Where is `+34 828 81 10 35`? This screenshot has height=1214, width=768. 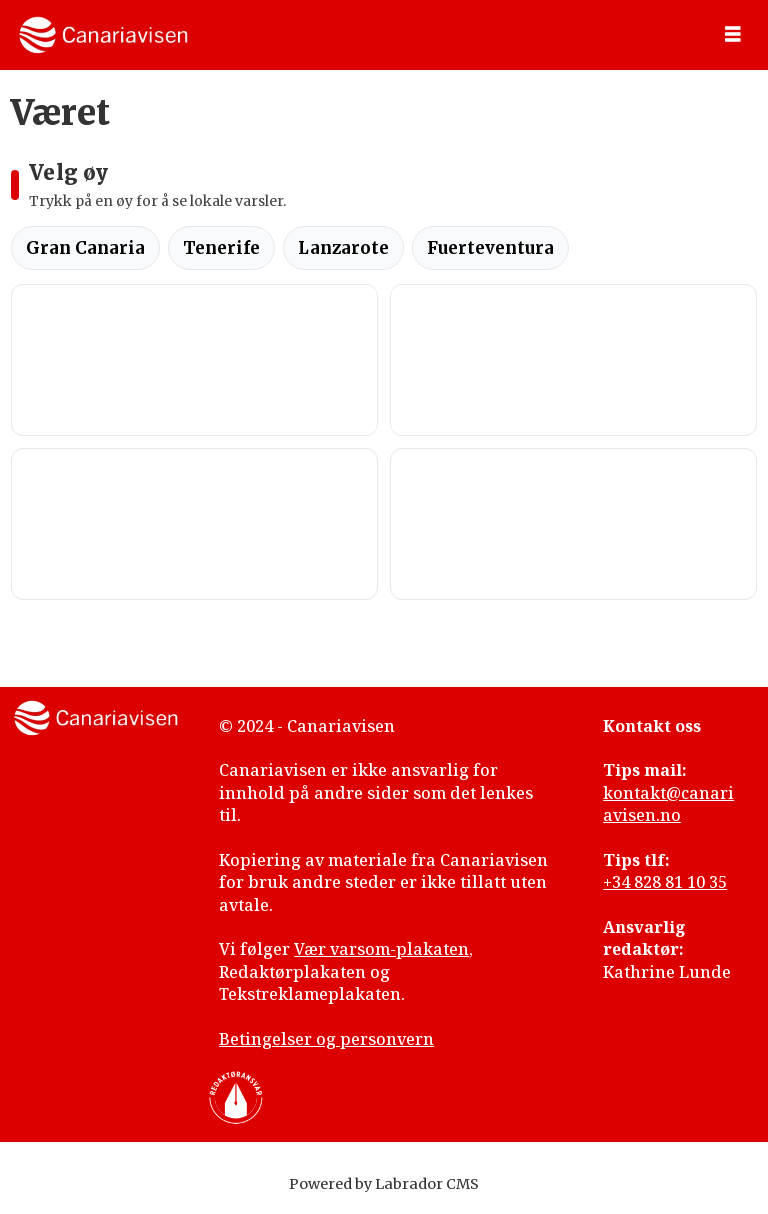
+34 828 81 10 35 is located at coordinates (665, 882).